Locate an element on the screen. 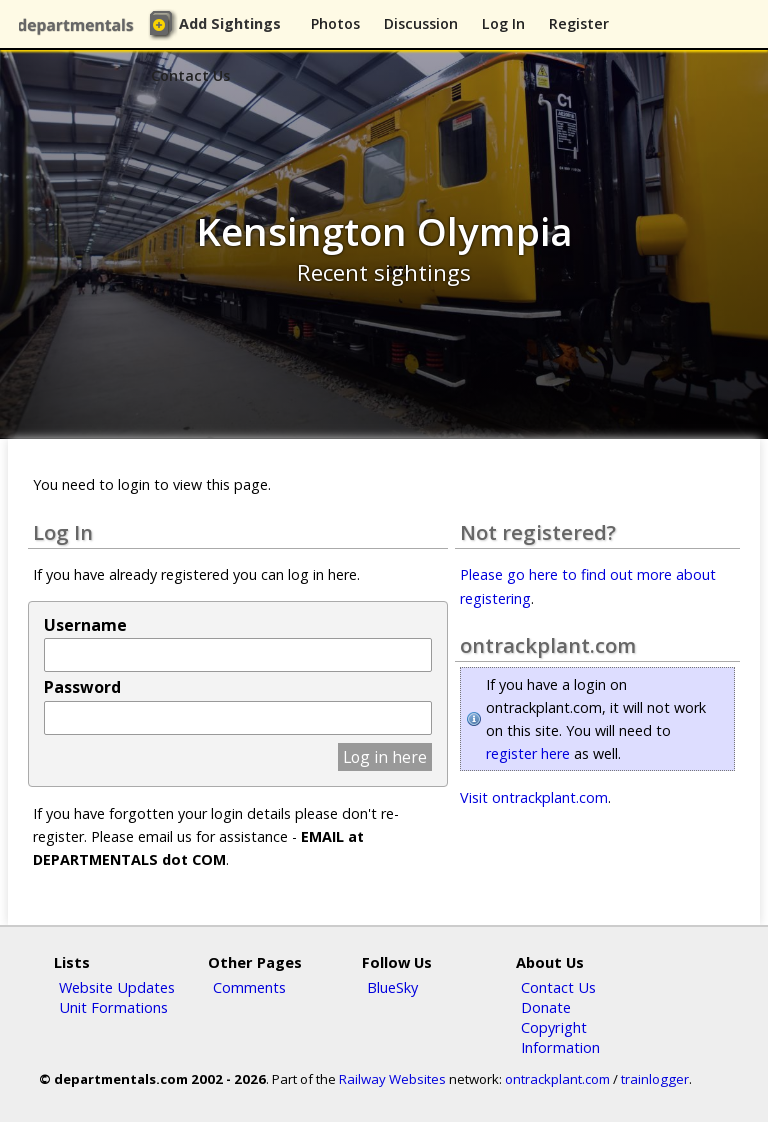 This screenshot has width=768, height=1122. Register is located at coordinates (579, 23).